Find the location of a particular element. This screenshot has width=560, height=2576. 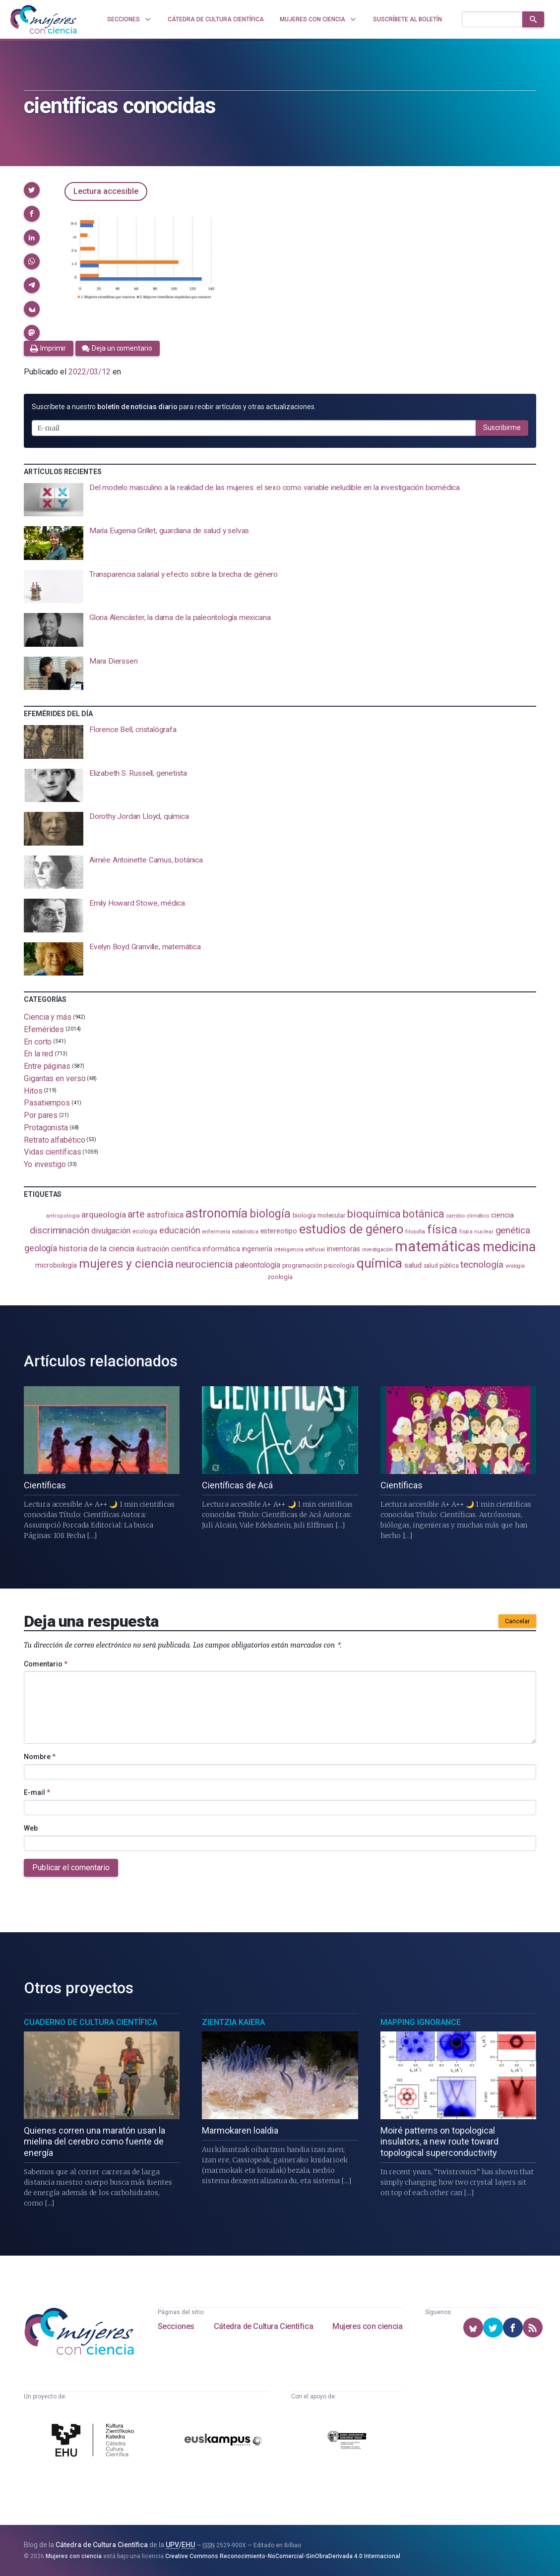

informática [informática (125 elementos)] is located at coordinates (221, 1248).